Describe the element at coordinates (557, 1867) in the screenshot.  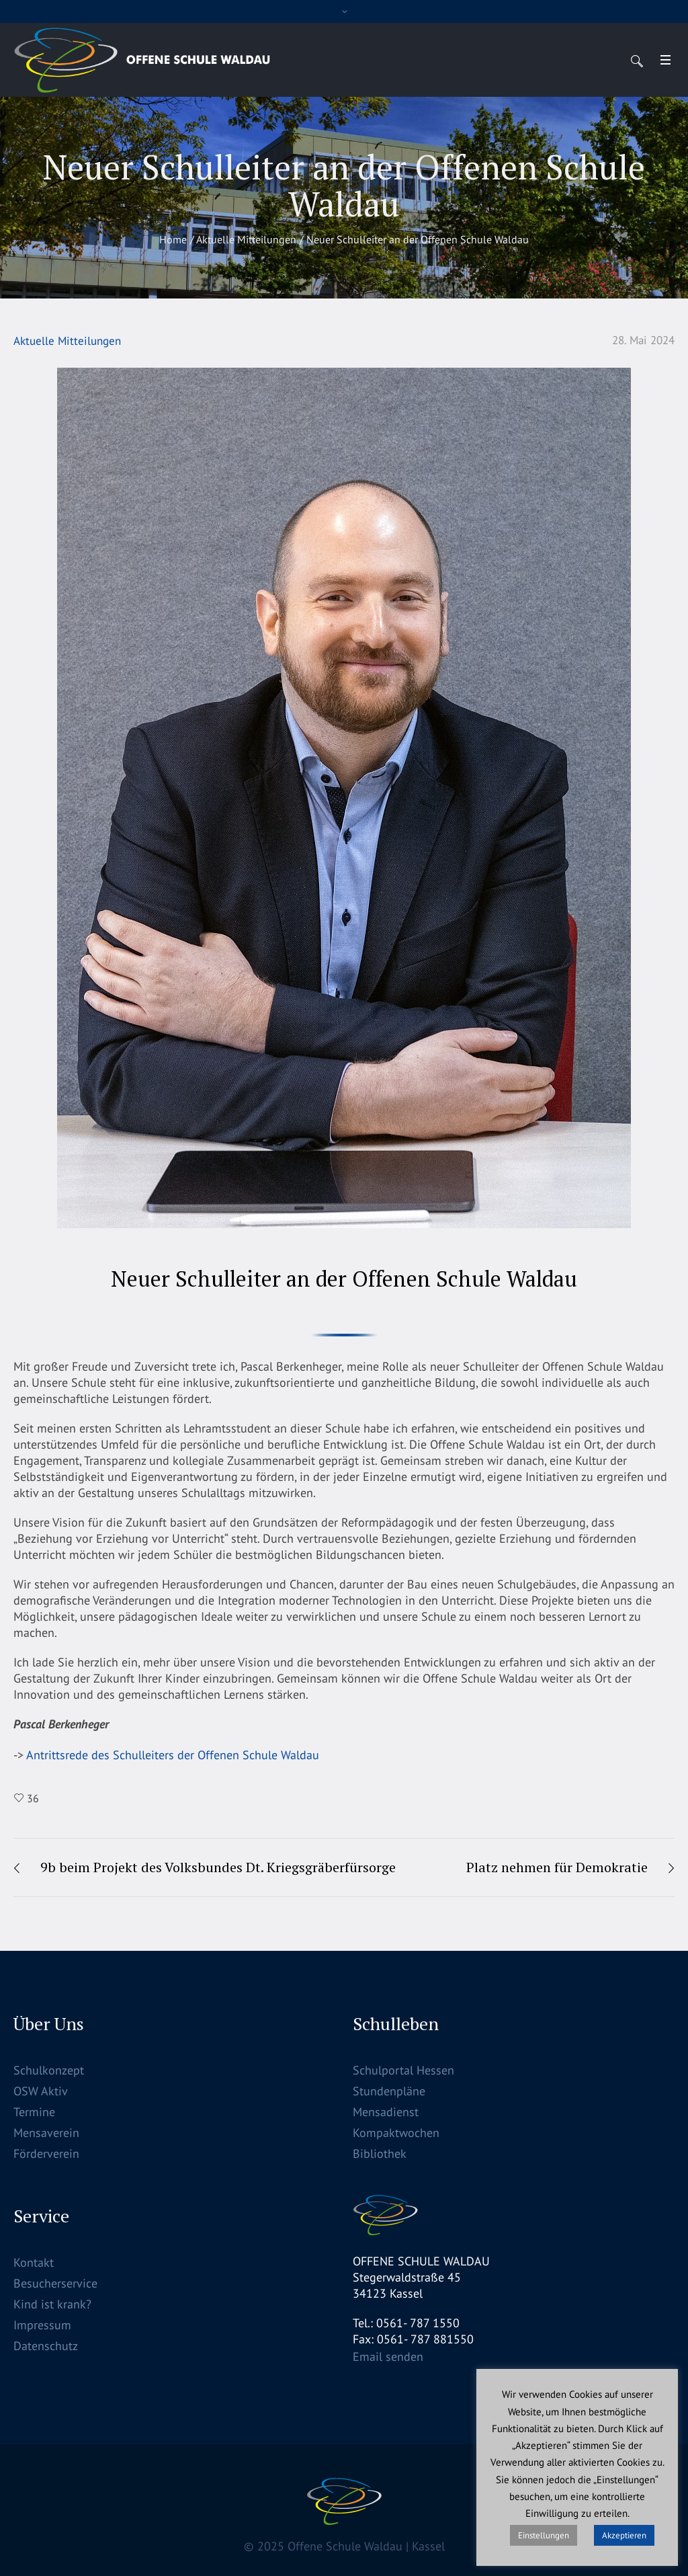
I see `Platz nehmen für Demokratie` at that location.